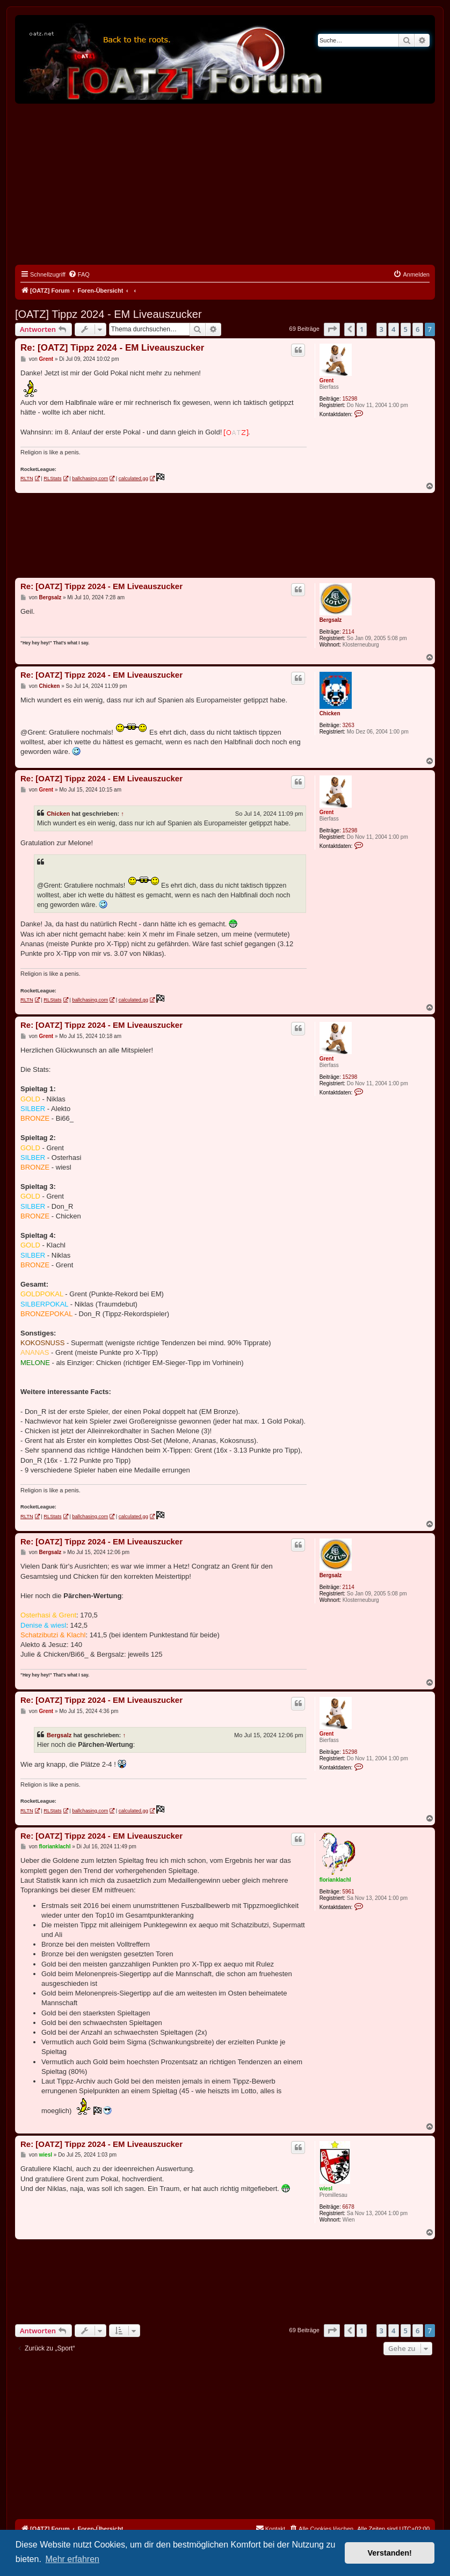 Image resolution: width=450 pixels, height=2576 pixels. I want to click on Grent, so click(327, 380).